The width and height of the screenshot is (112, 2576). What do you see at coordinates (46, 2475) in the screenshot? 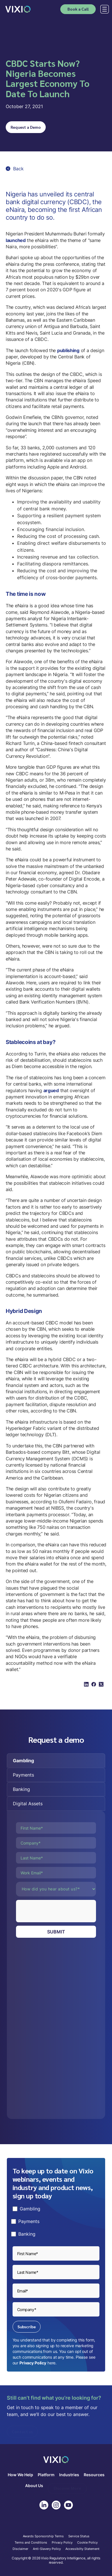
I see `Platform` at bounding box center [46, 2475].